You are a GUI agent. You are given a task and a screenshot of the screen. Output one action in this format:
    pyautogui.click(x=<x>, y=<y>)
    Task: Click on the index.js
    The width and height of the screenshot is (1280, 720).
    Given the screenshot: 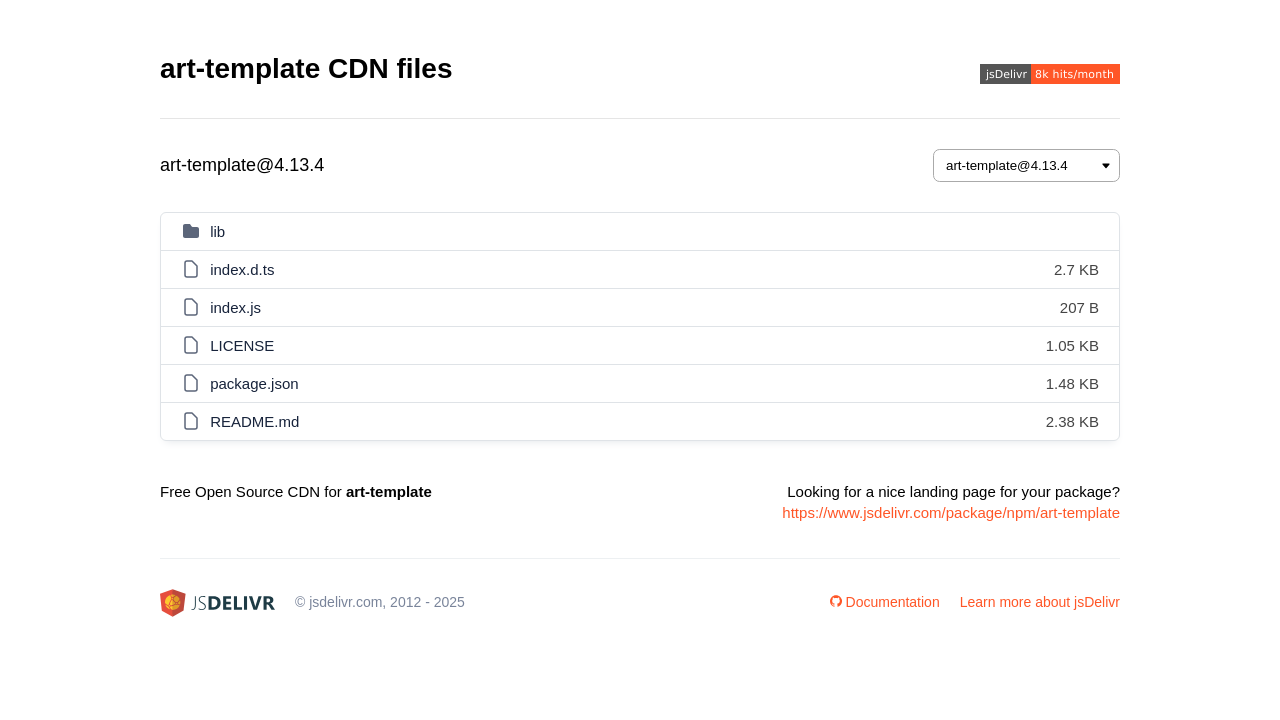 What is the action you would take?
    pyautogui.click(x=235, y=307)
    